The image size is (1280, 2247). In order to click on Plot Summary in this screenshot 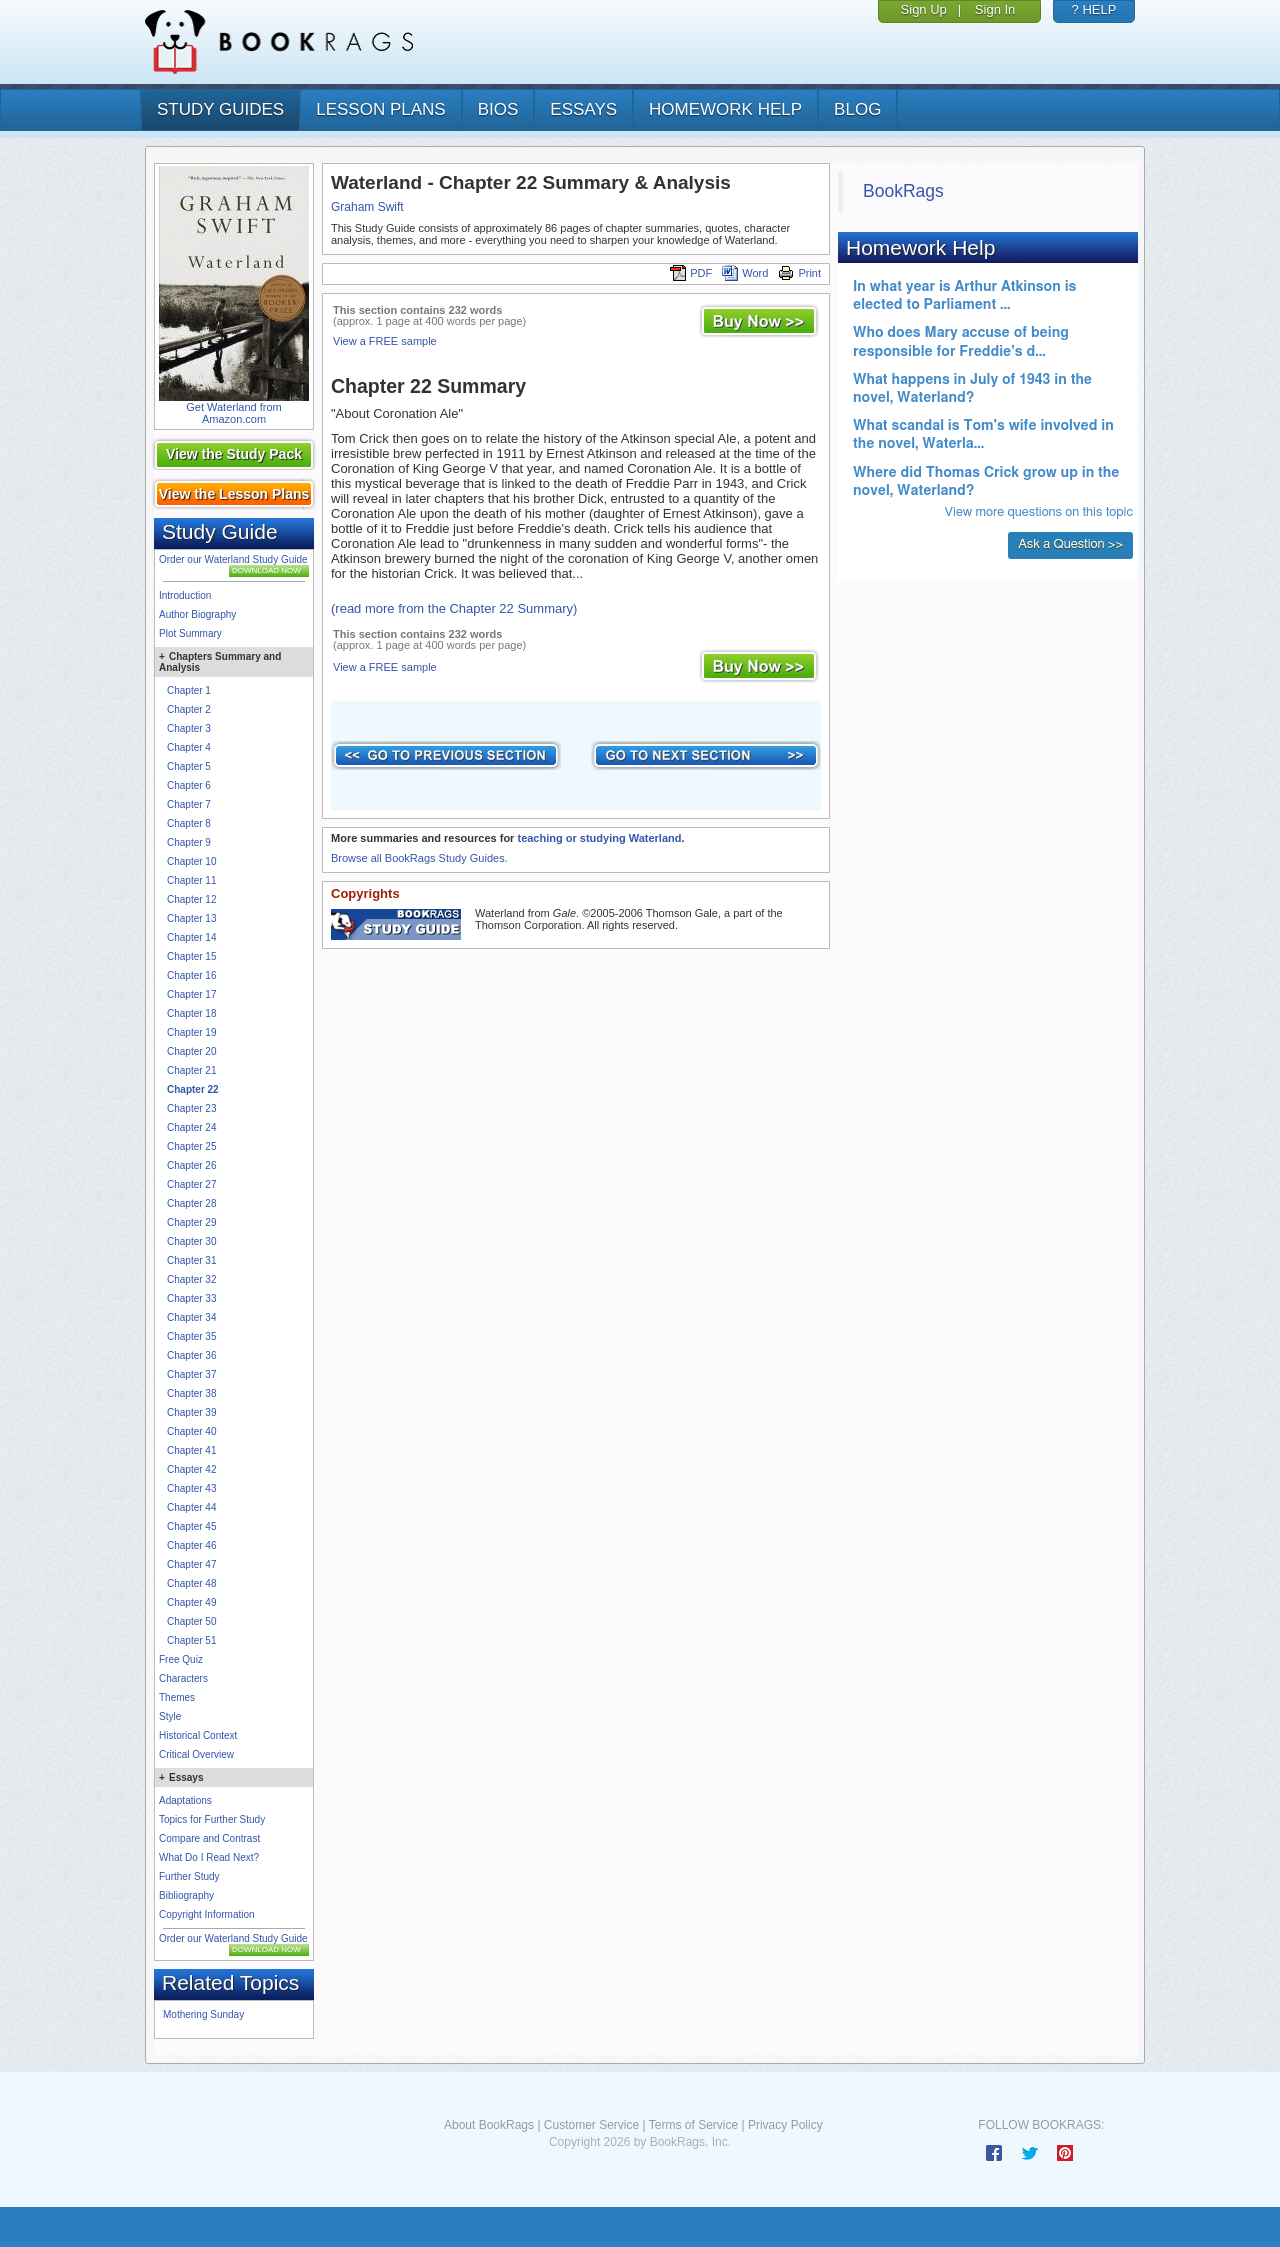, I will do `click(190, 633)`.